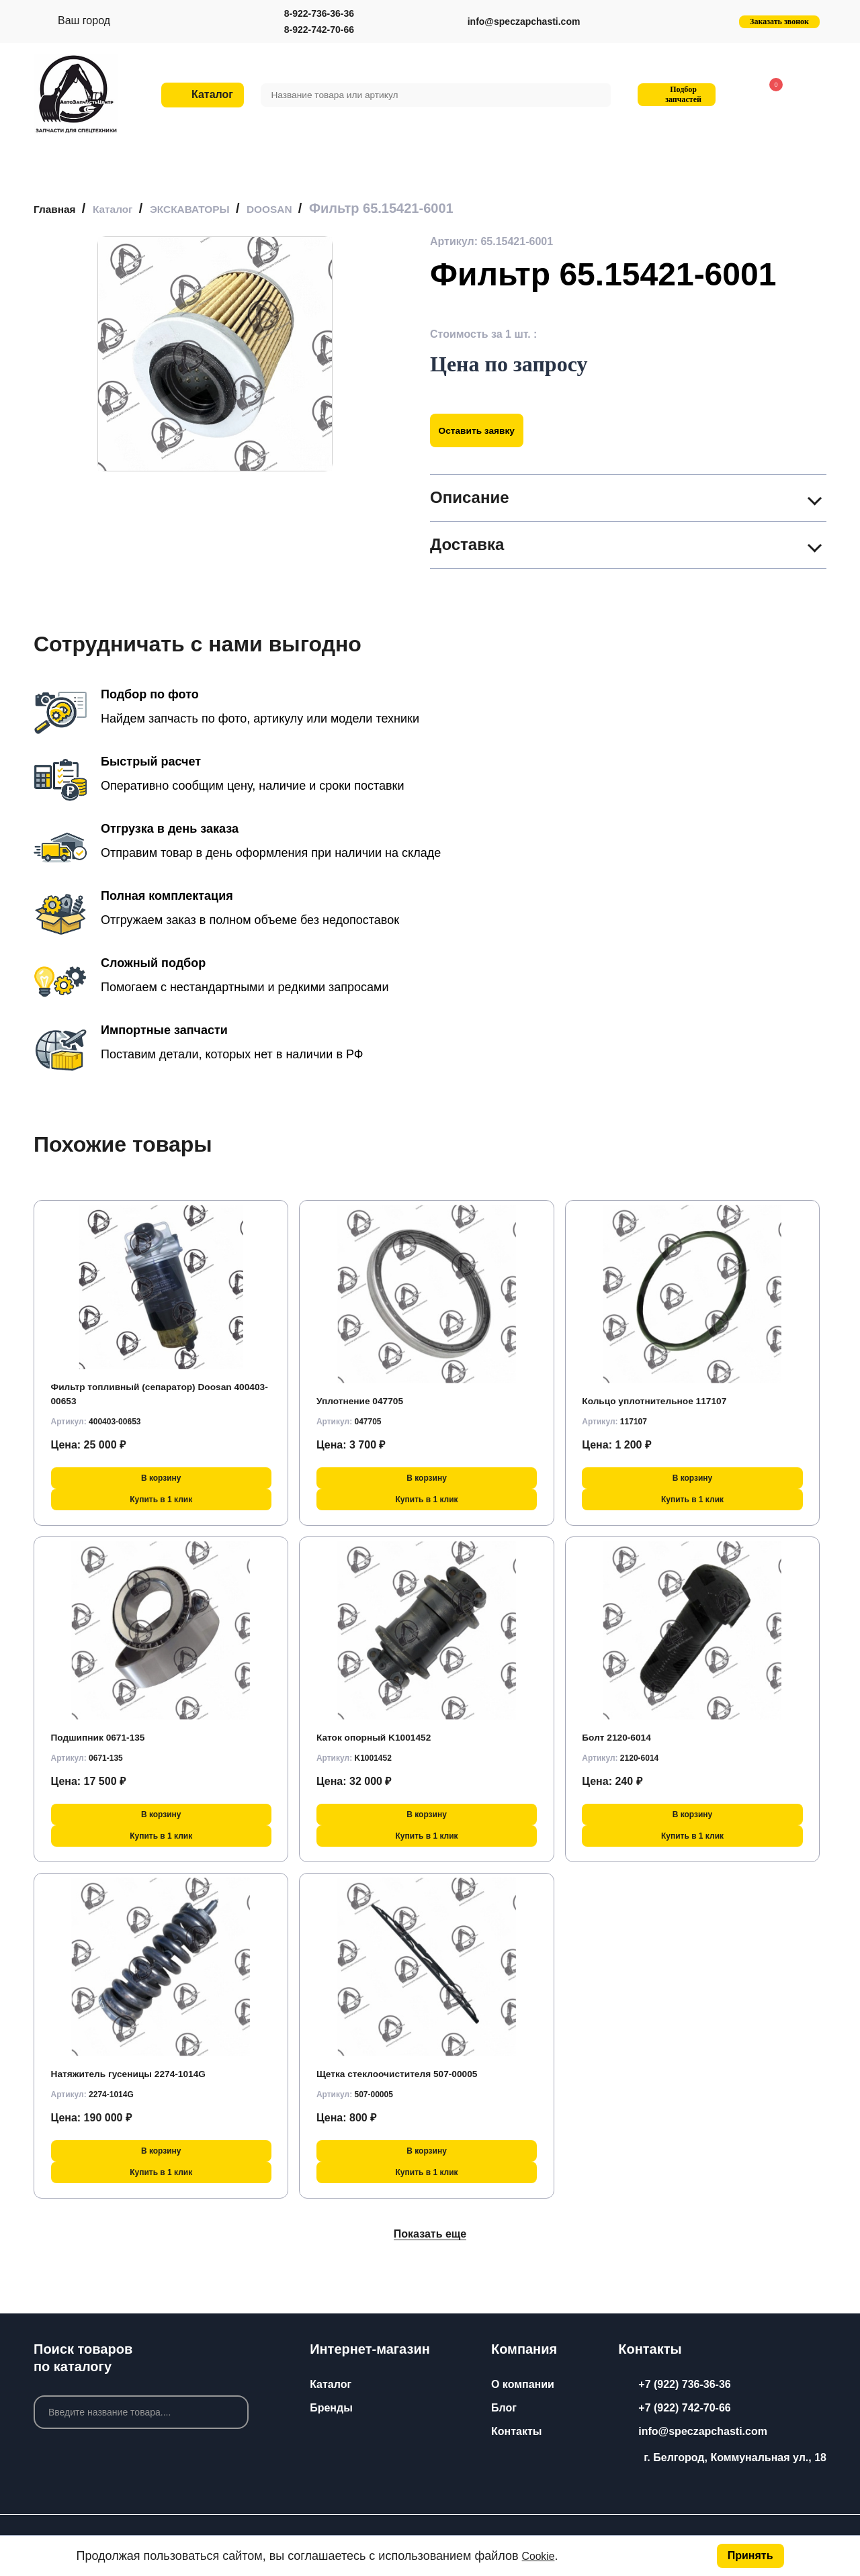 The height and width of the screenshot is (2576, 860). Describe the element at coordinates (215, 353) in the screenshot. I see `[group]` at that location.